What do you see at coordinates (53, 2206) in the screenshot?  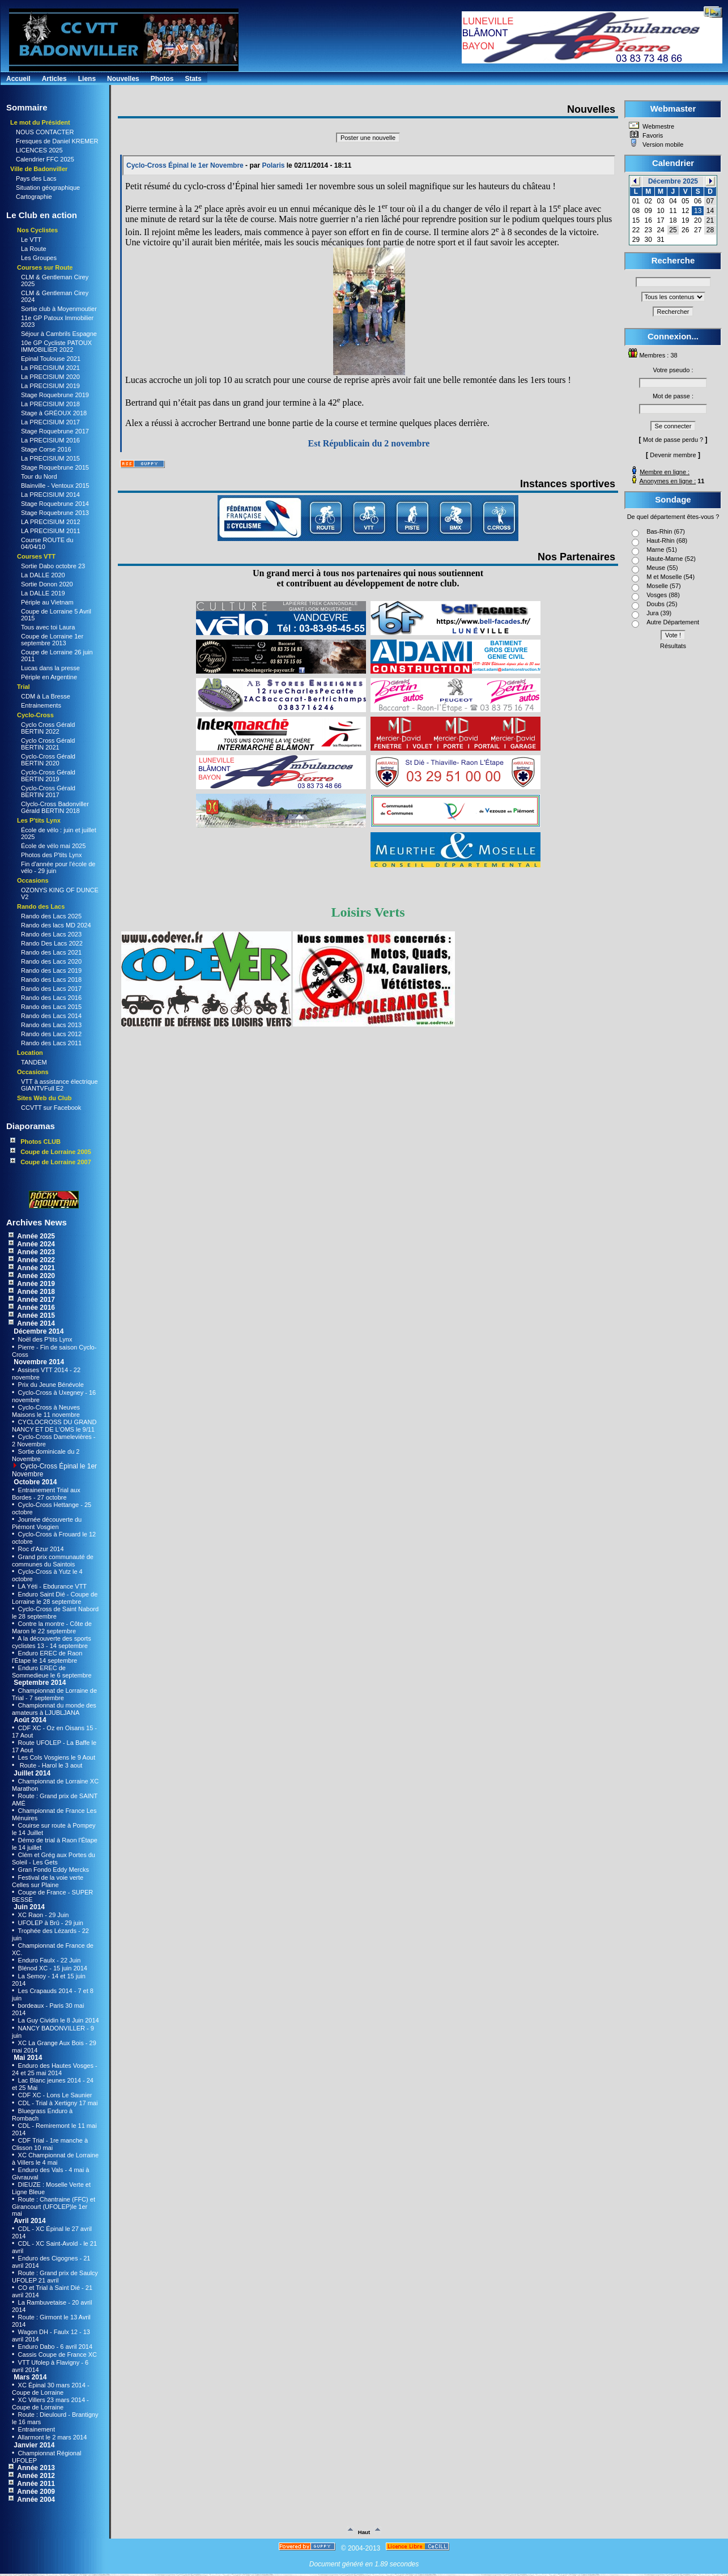 I see `Route : Chantraine (FFC) et Girancourt (UFOLEP)le 1er mai` at bounding box center [53, 2206].